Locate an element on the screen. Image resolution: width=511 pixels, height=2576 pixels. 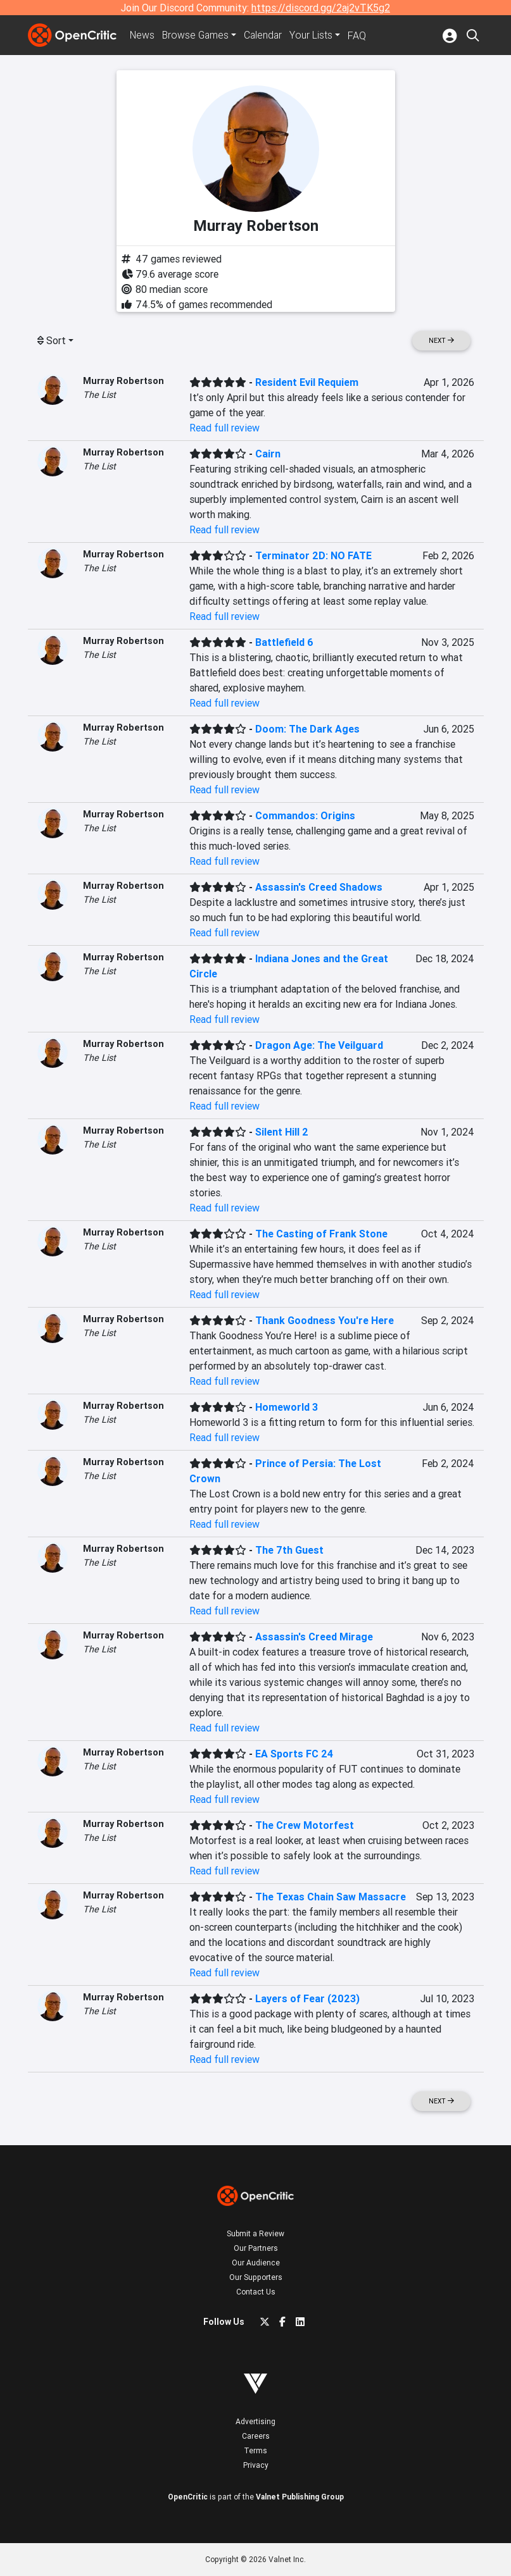
Calendar is located at coordinates (266, 35).